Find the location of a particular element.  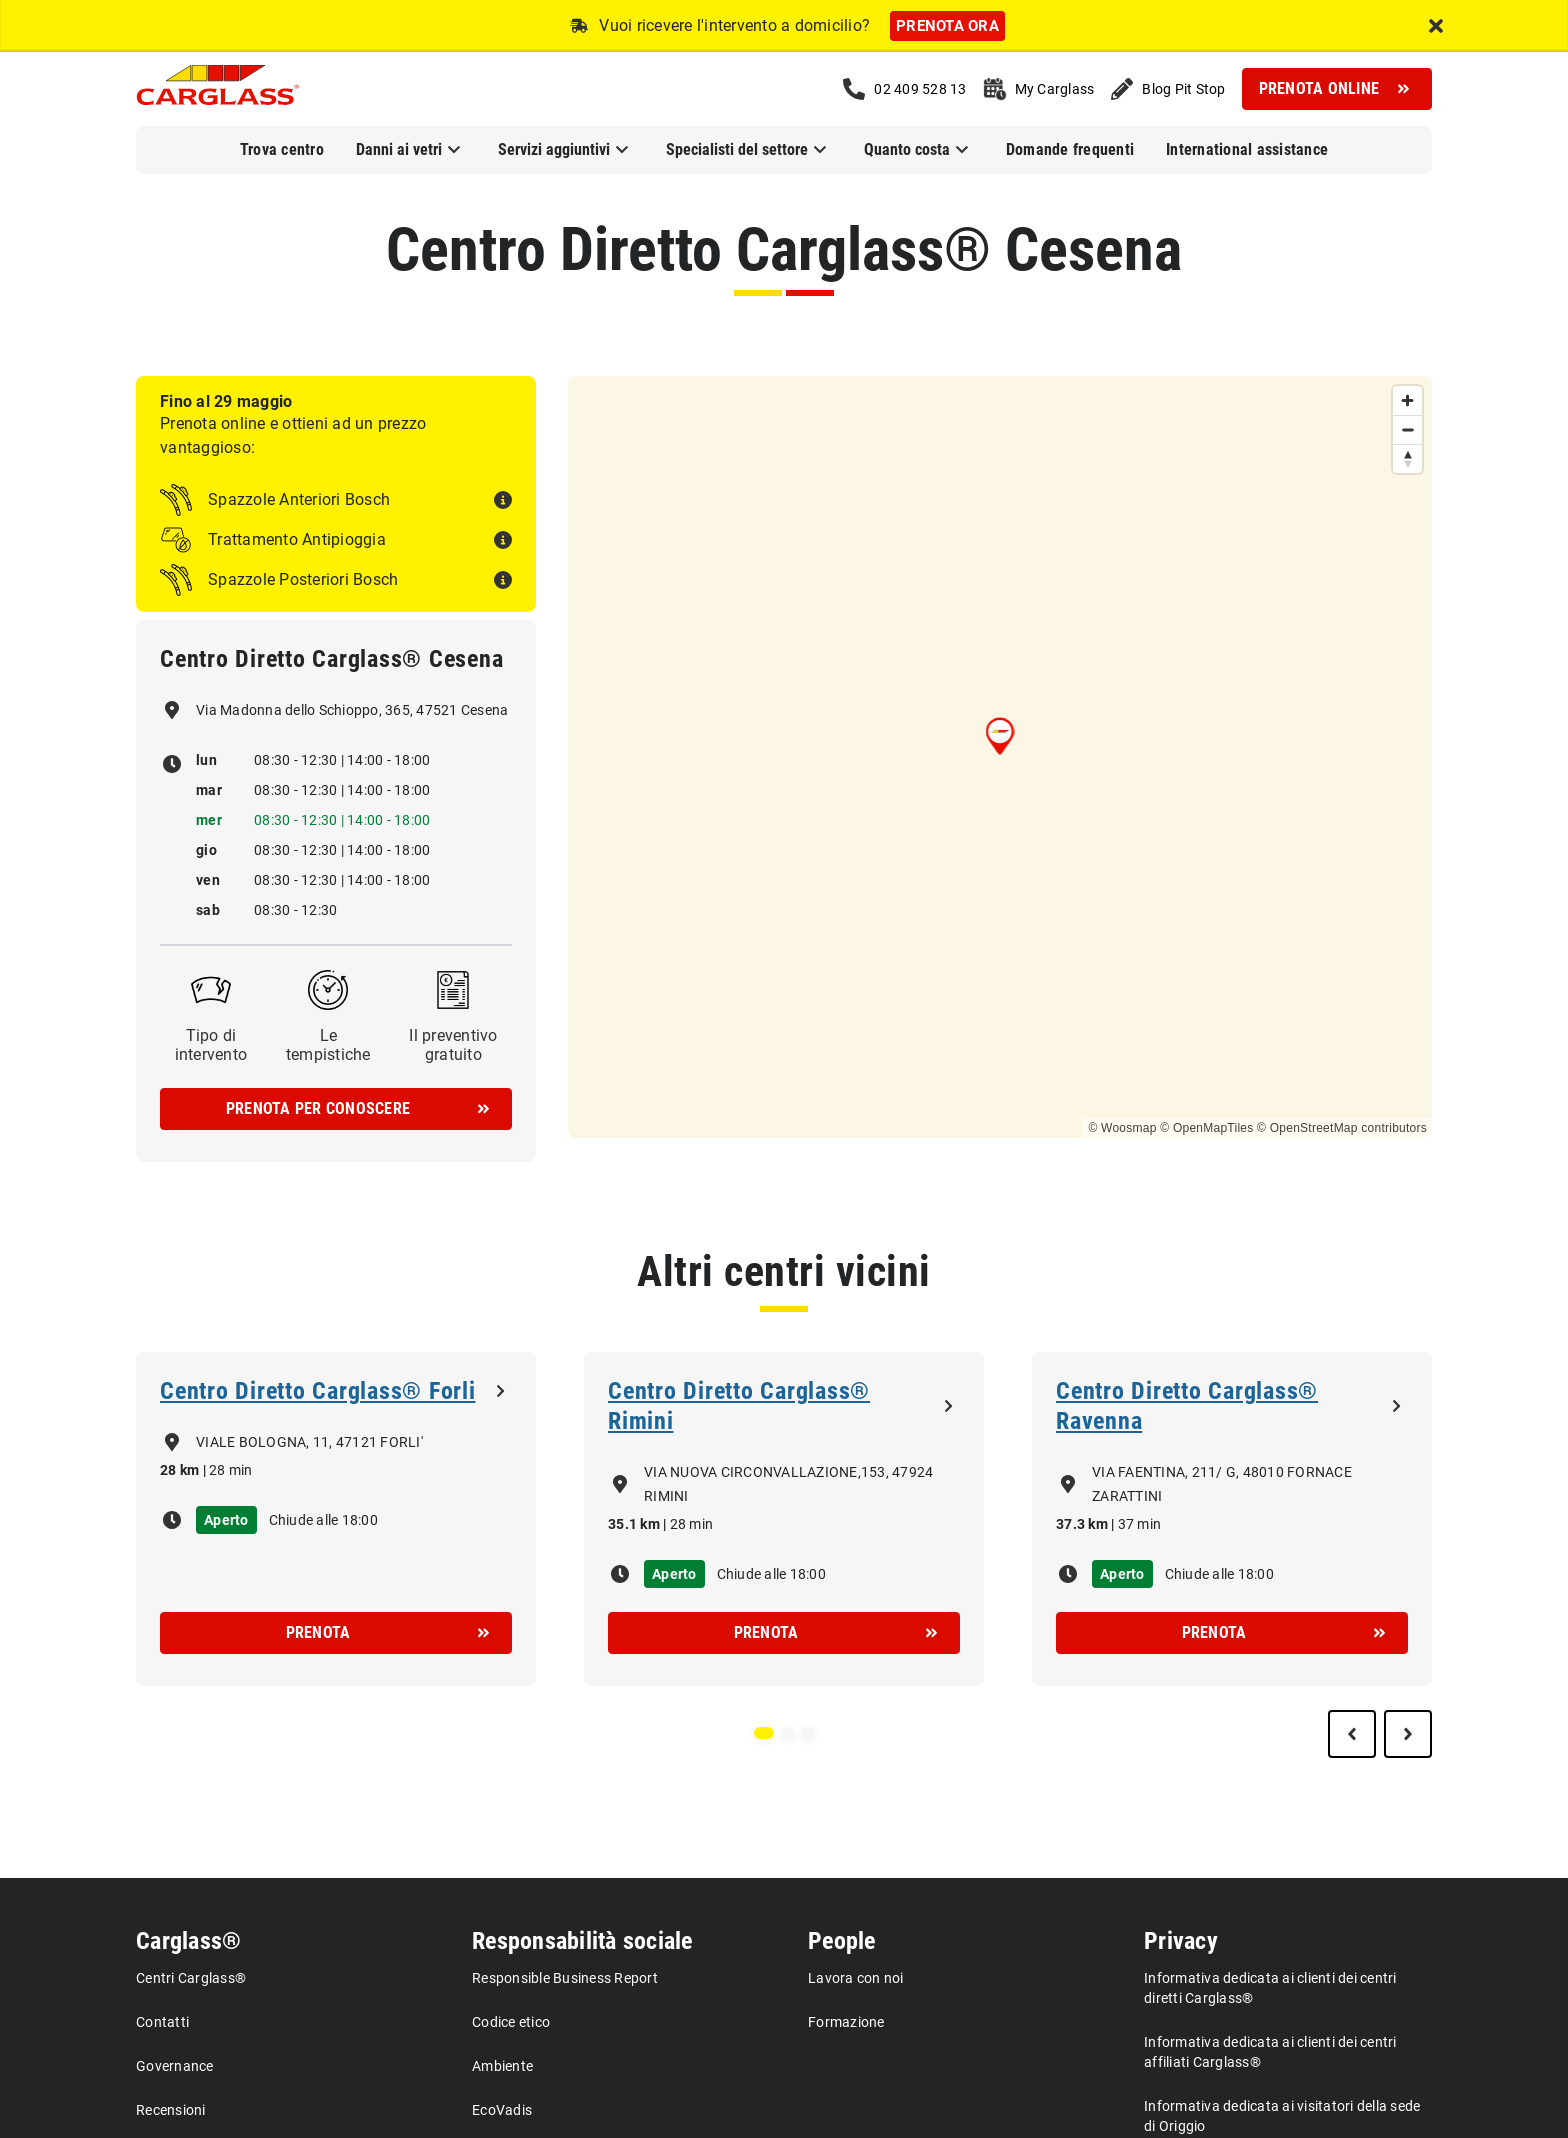

Spazzole Anteriori Bosch is located at coordinates (299, 499).